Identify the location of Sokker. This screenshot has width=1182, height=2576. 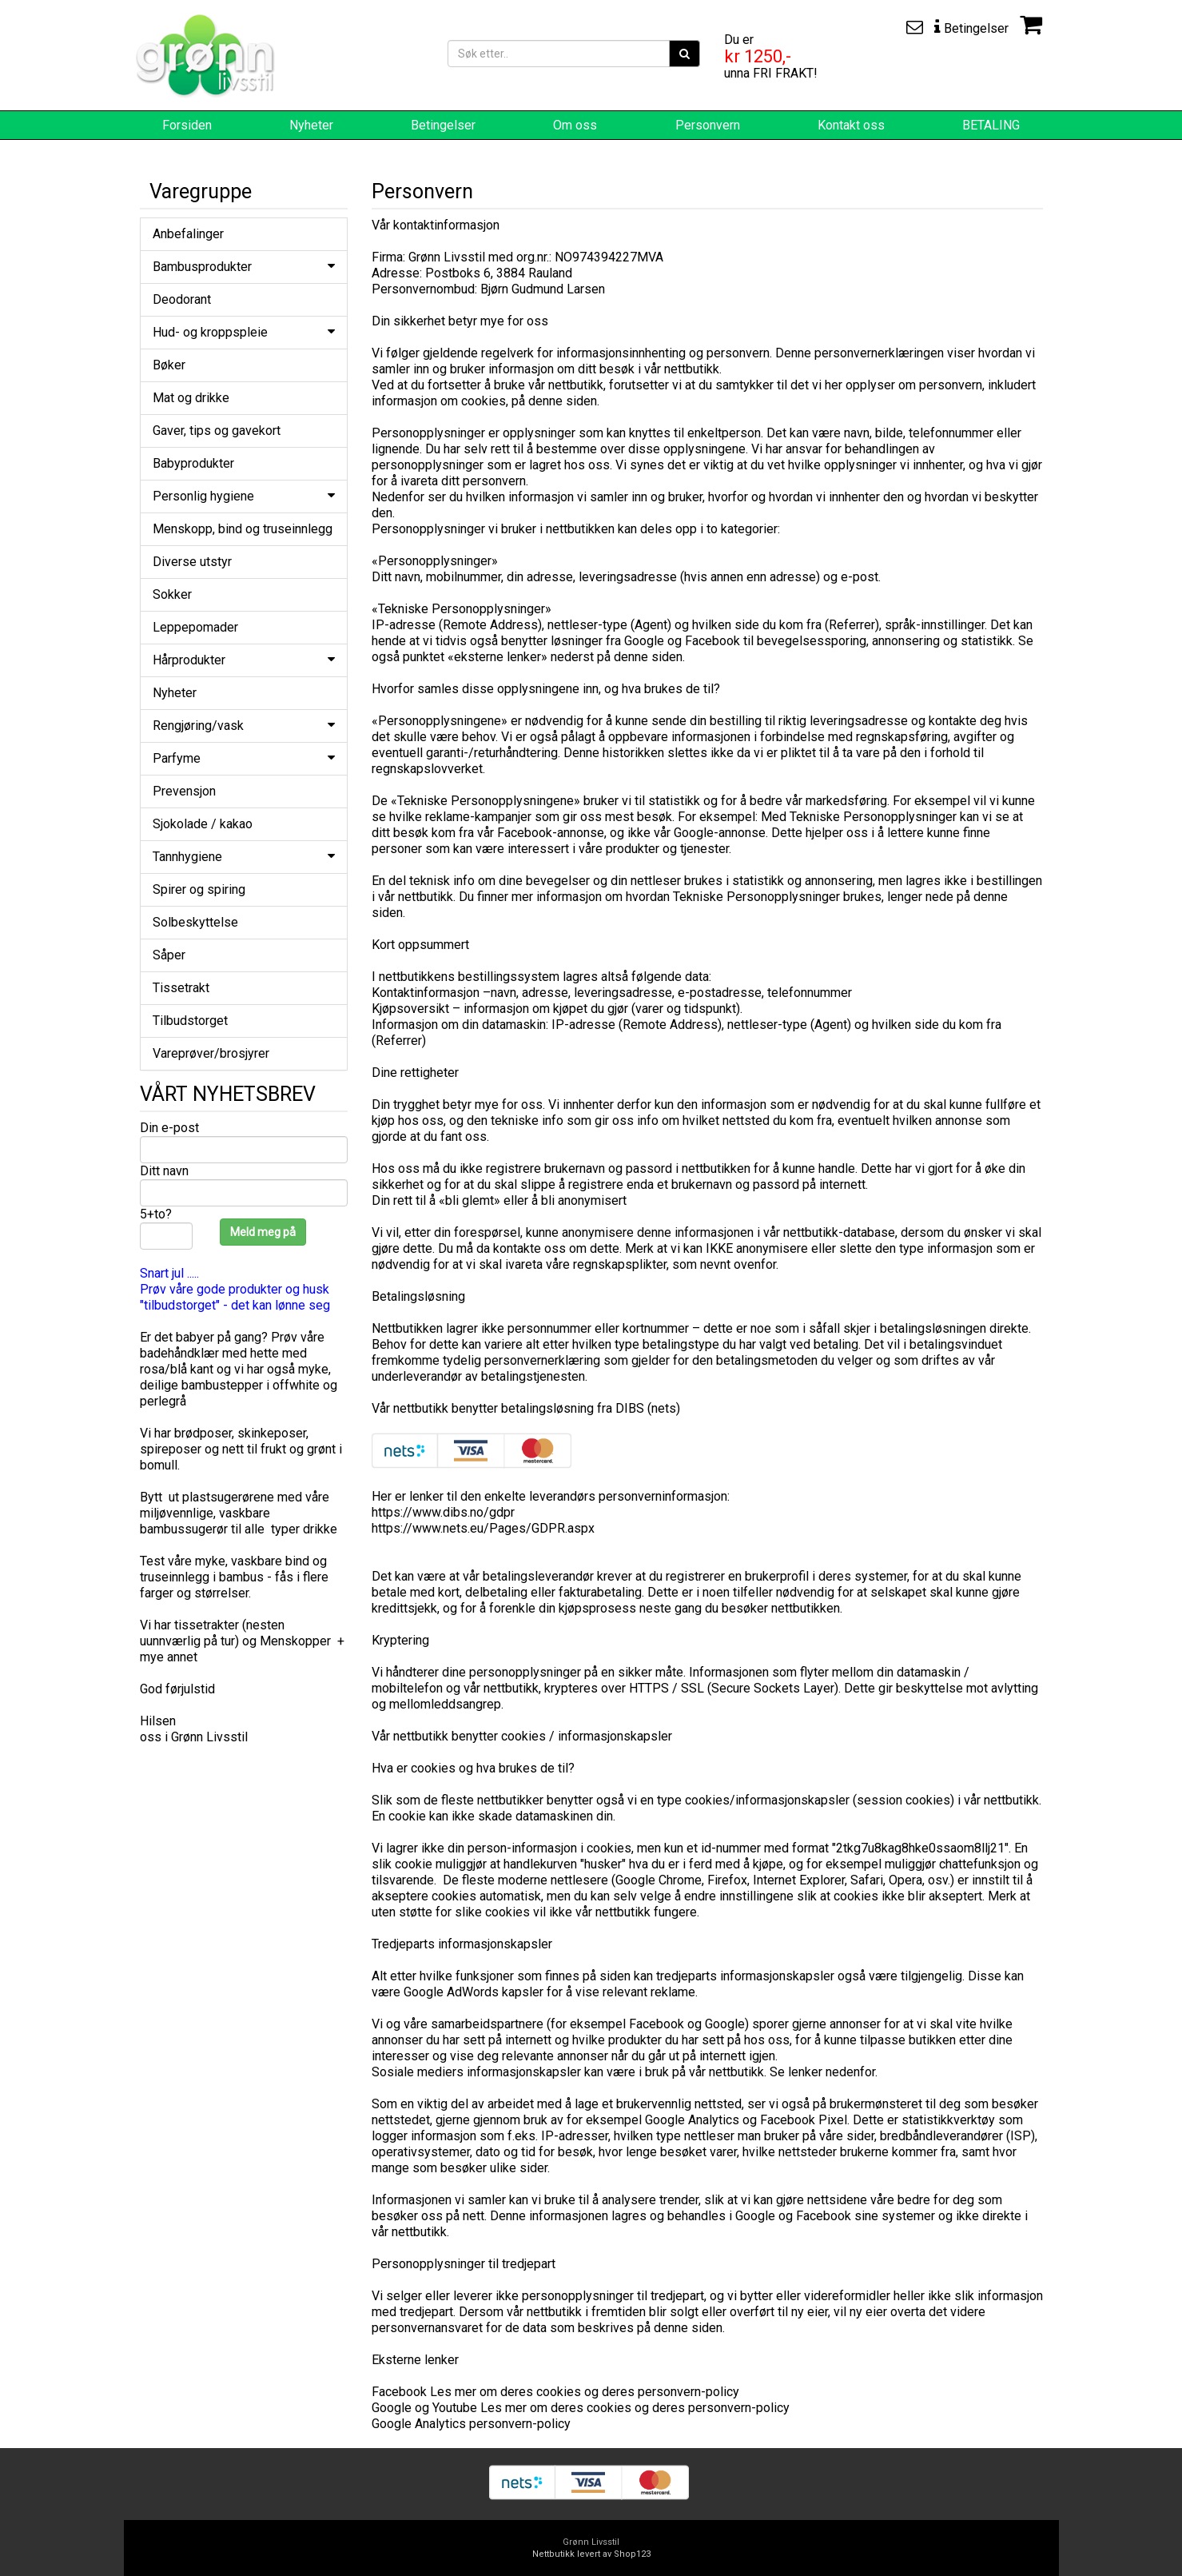
(172, 594).